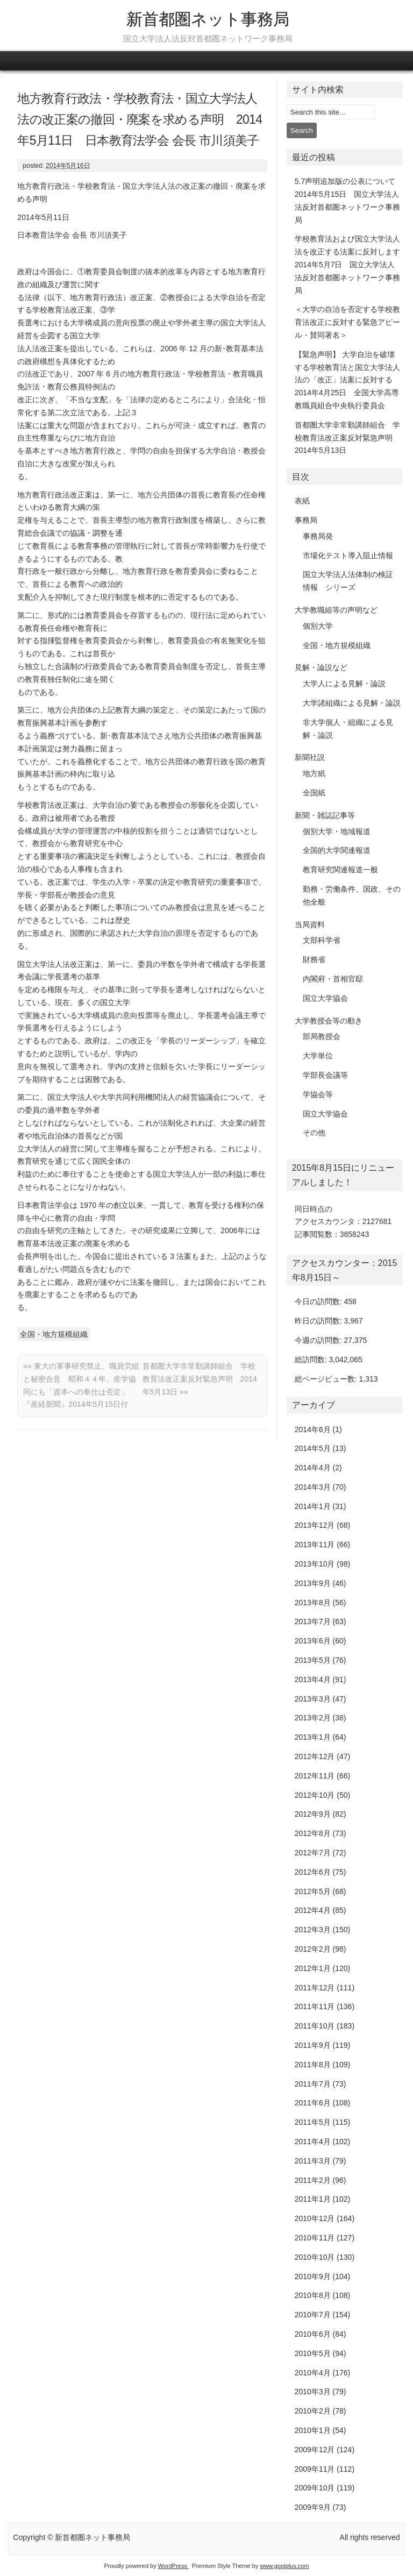 This screenshot has width=413, height=2576. Describe the element at coordinates (347, 380) in the screenshot. I see `【緊急声明】 大学自治を破壊する学校教育法と国立大学法人法の「改正」法案に反対する 2014年4月25日 全国大学高専教職員組合中央執行委員会` at that location.